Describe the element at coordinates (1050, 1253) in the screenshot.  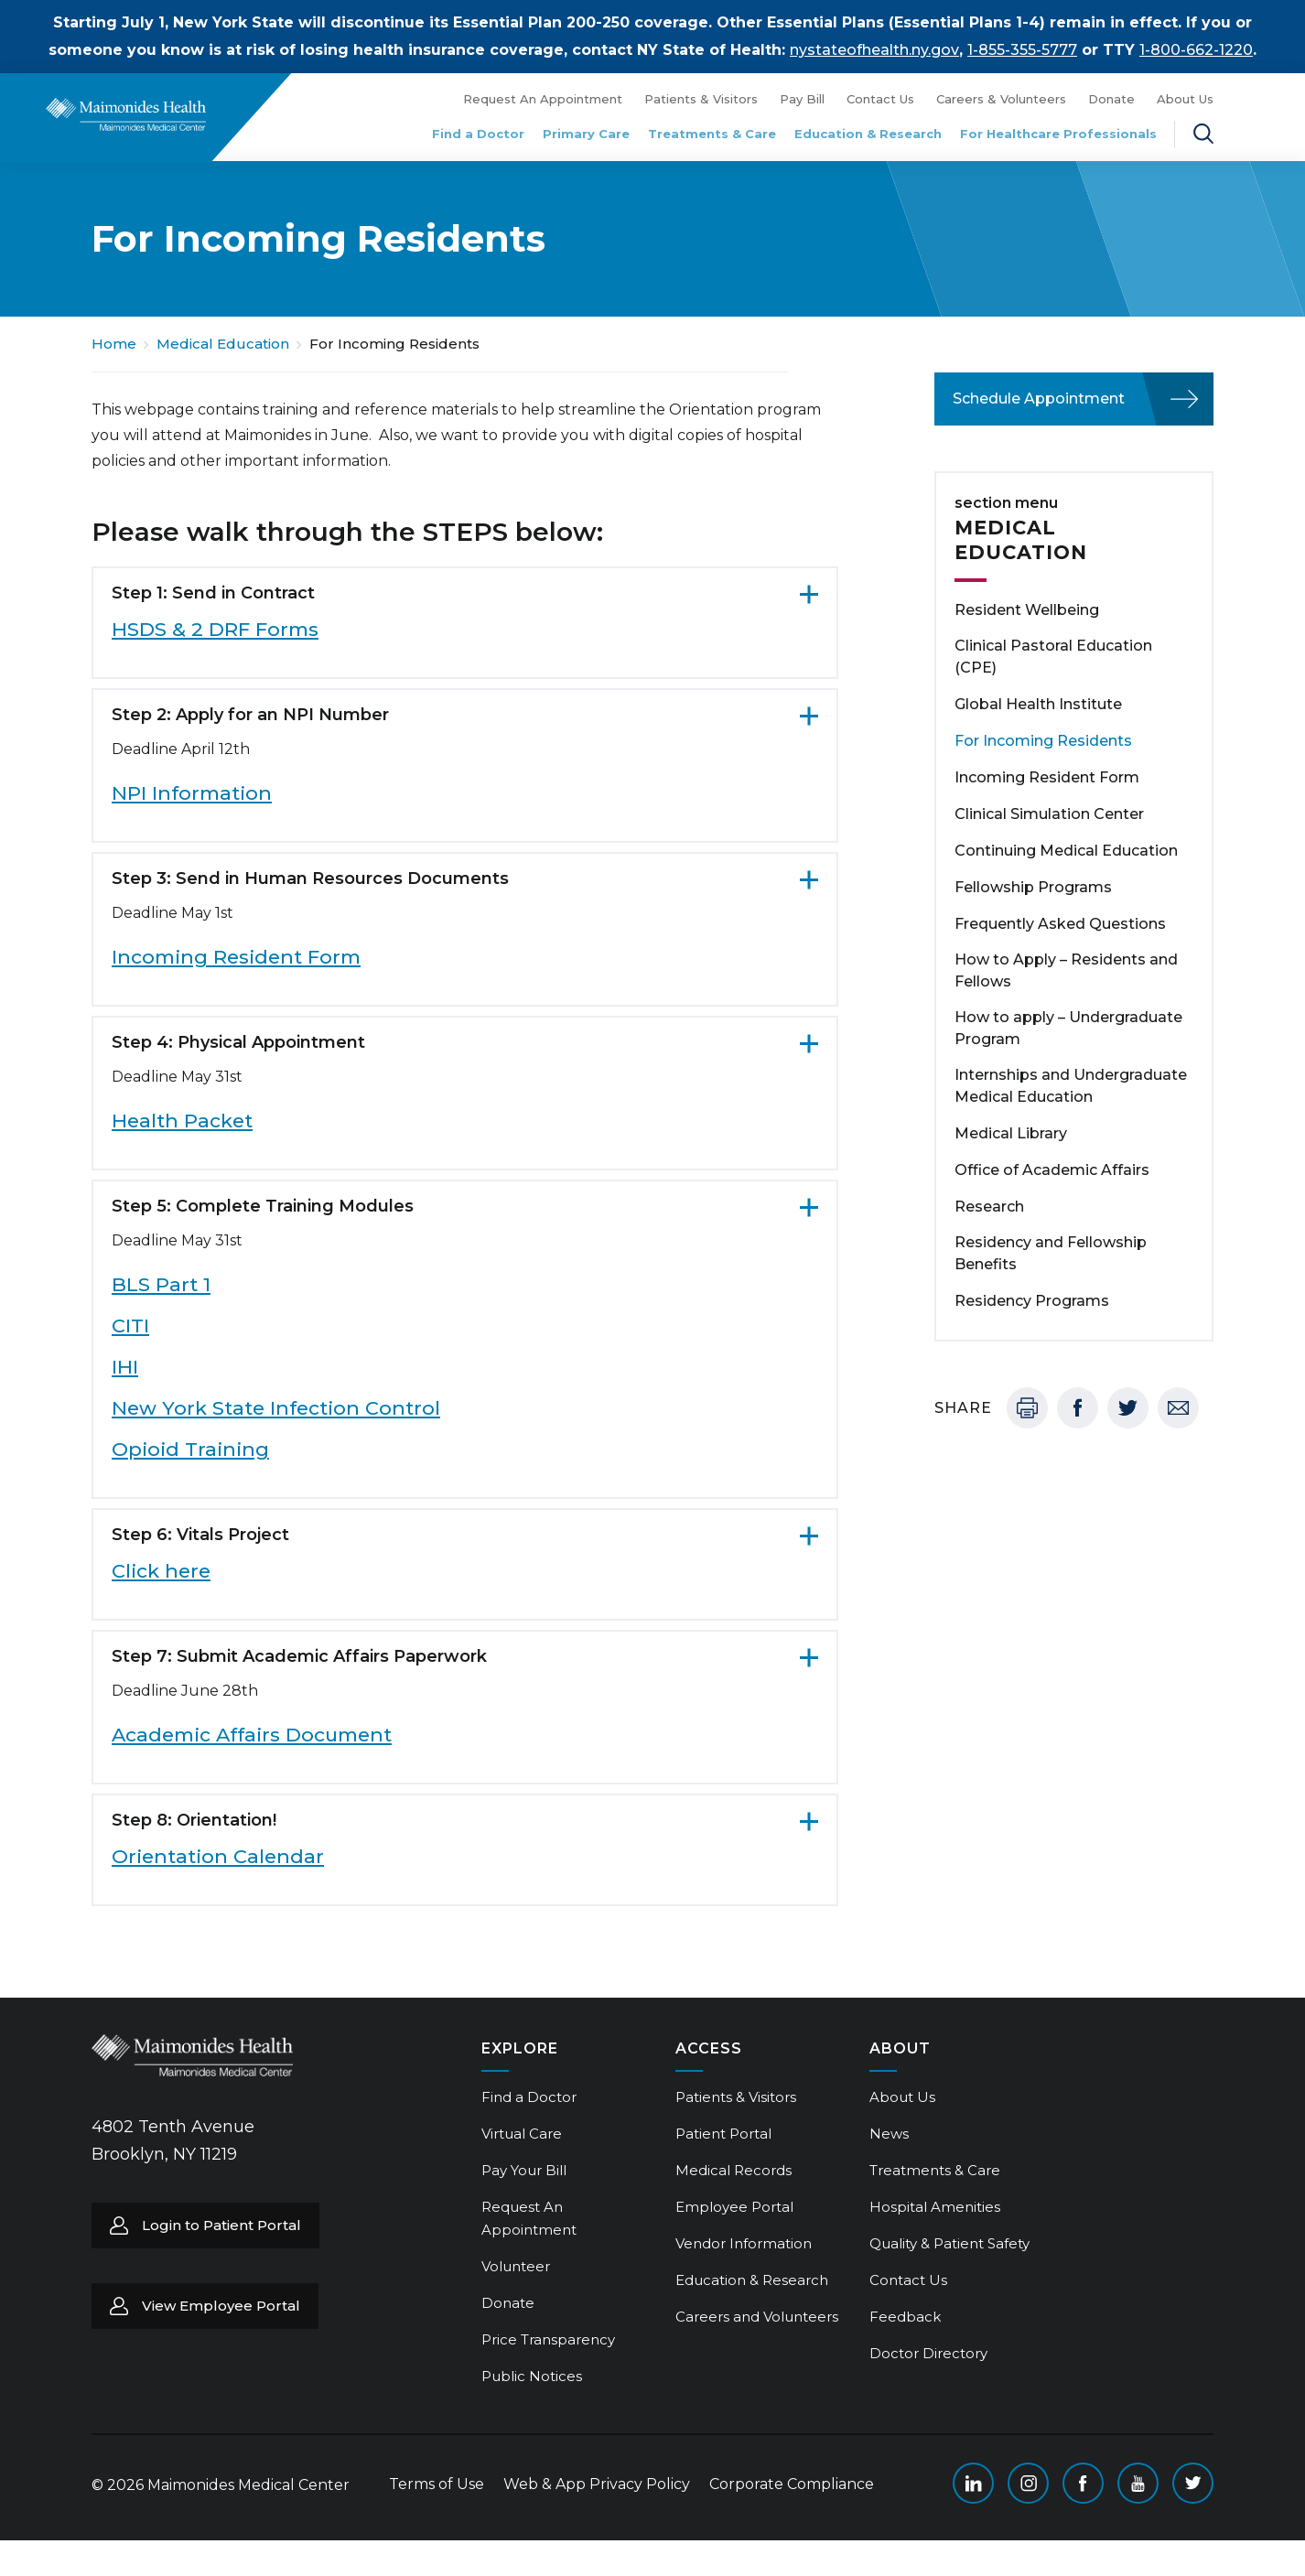
I see `Residency and Fellowship Benefits` at that location.